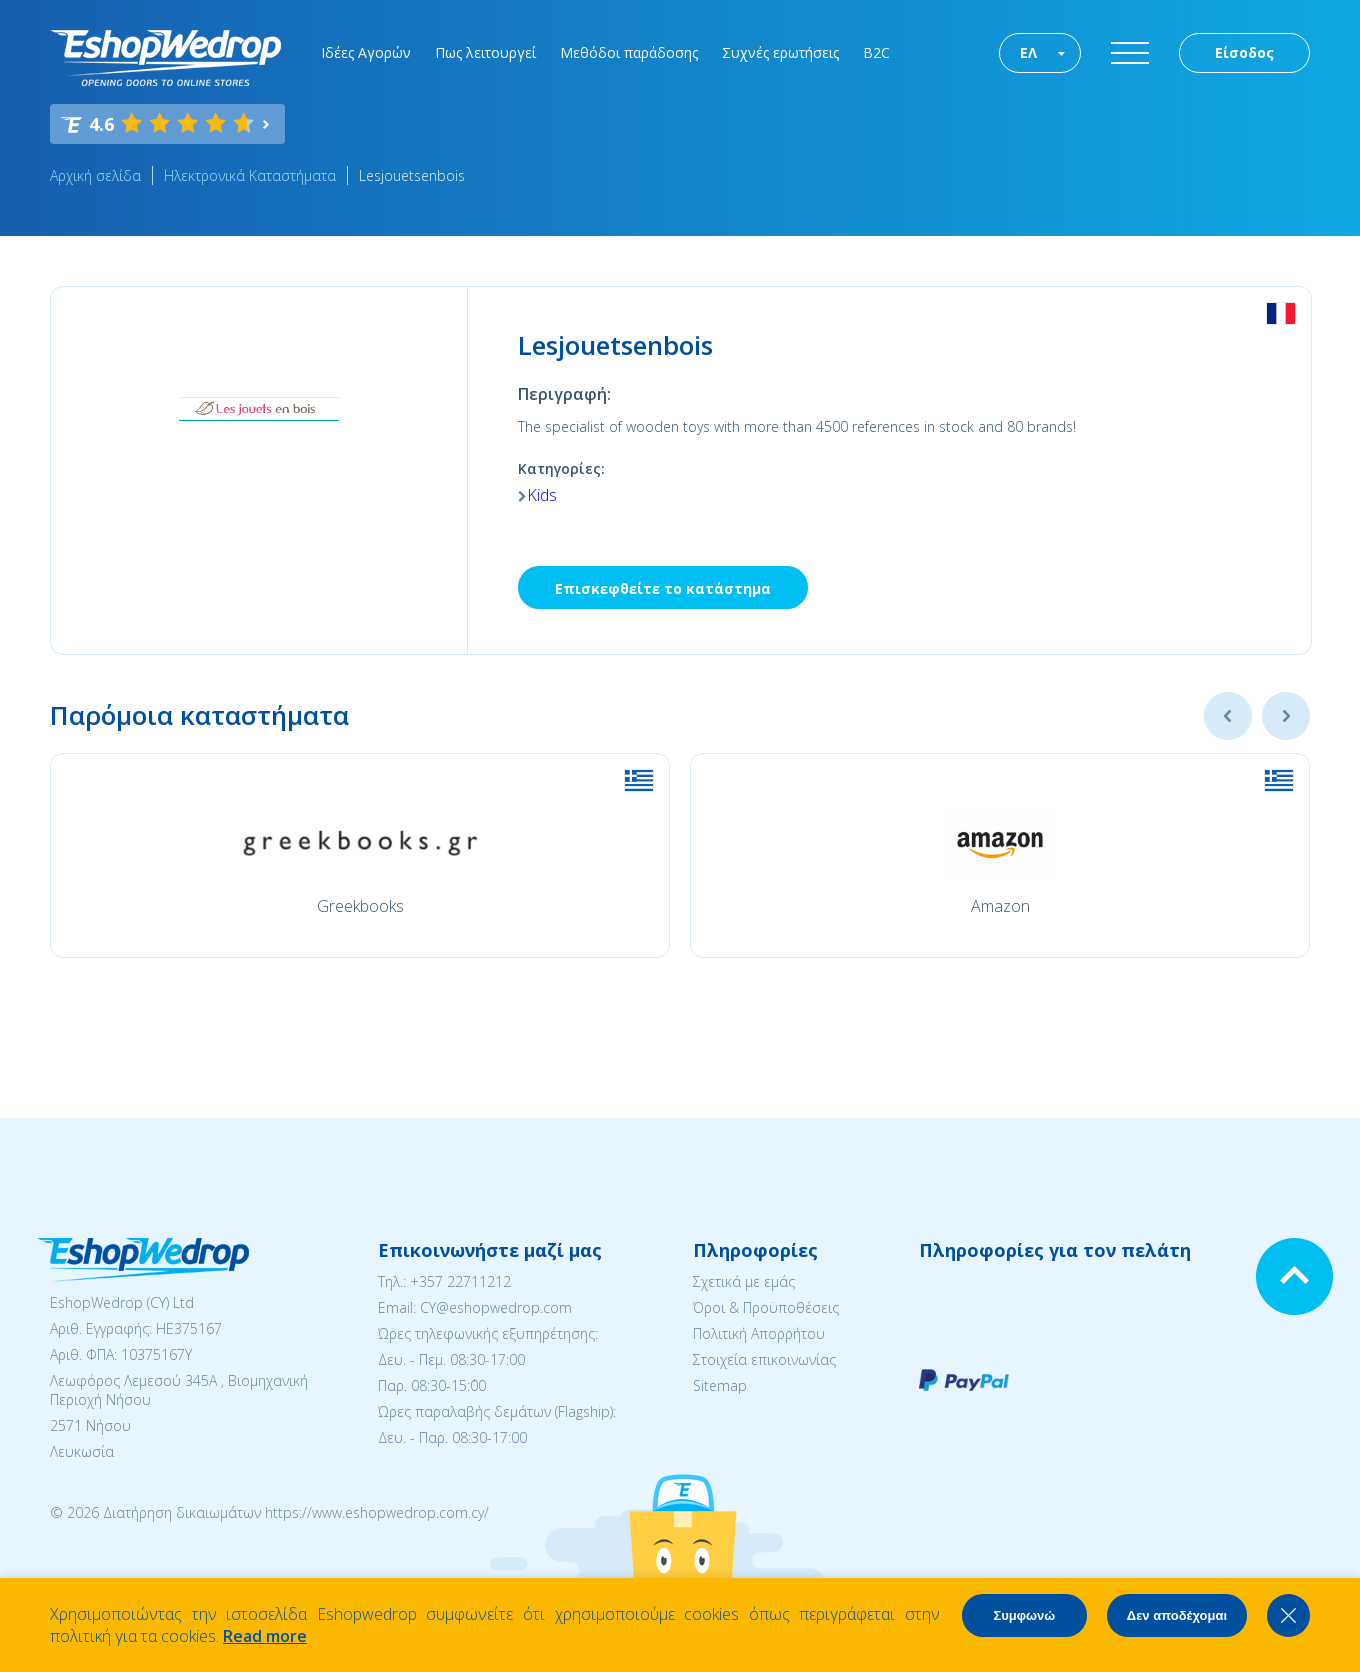  I want to click on Ιδέες Αγορών, so click(366, 52).